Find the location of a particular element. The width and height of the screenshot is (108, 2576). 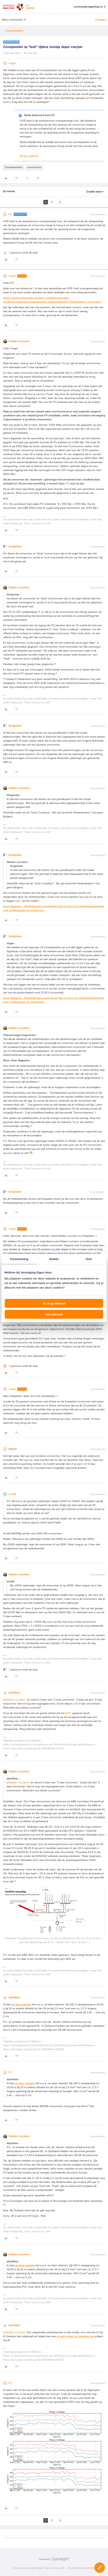

[button] is located at coordinates (99, 2567).